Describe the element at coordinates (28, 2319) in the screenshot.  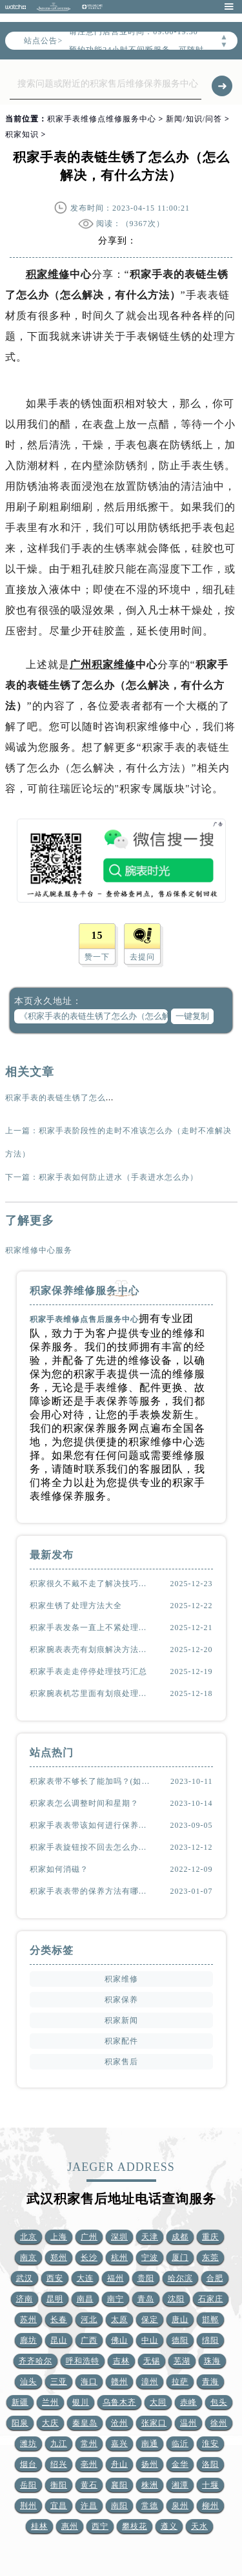
I see `苏州` at that location.